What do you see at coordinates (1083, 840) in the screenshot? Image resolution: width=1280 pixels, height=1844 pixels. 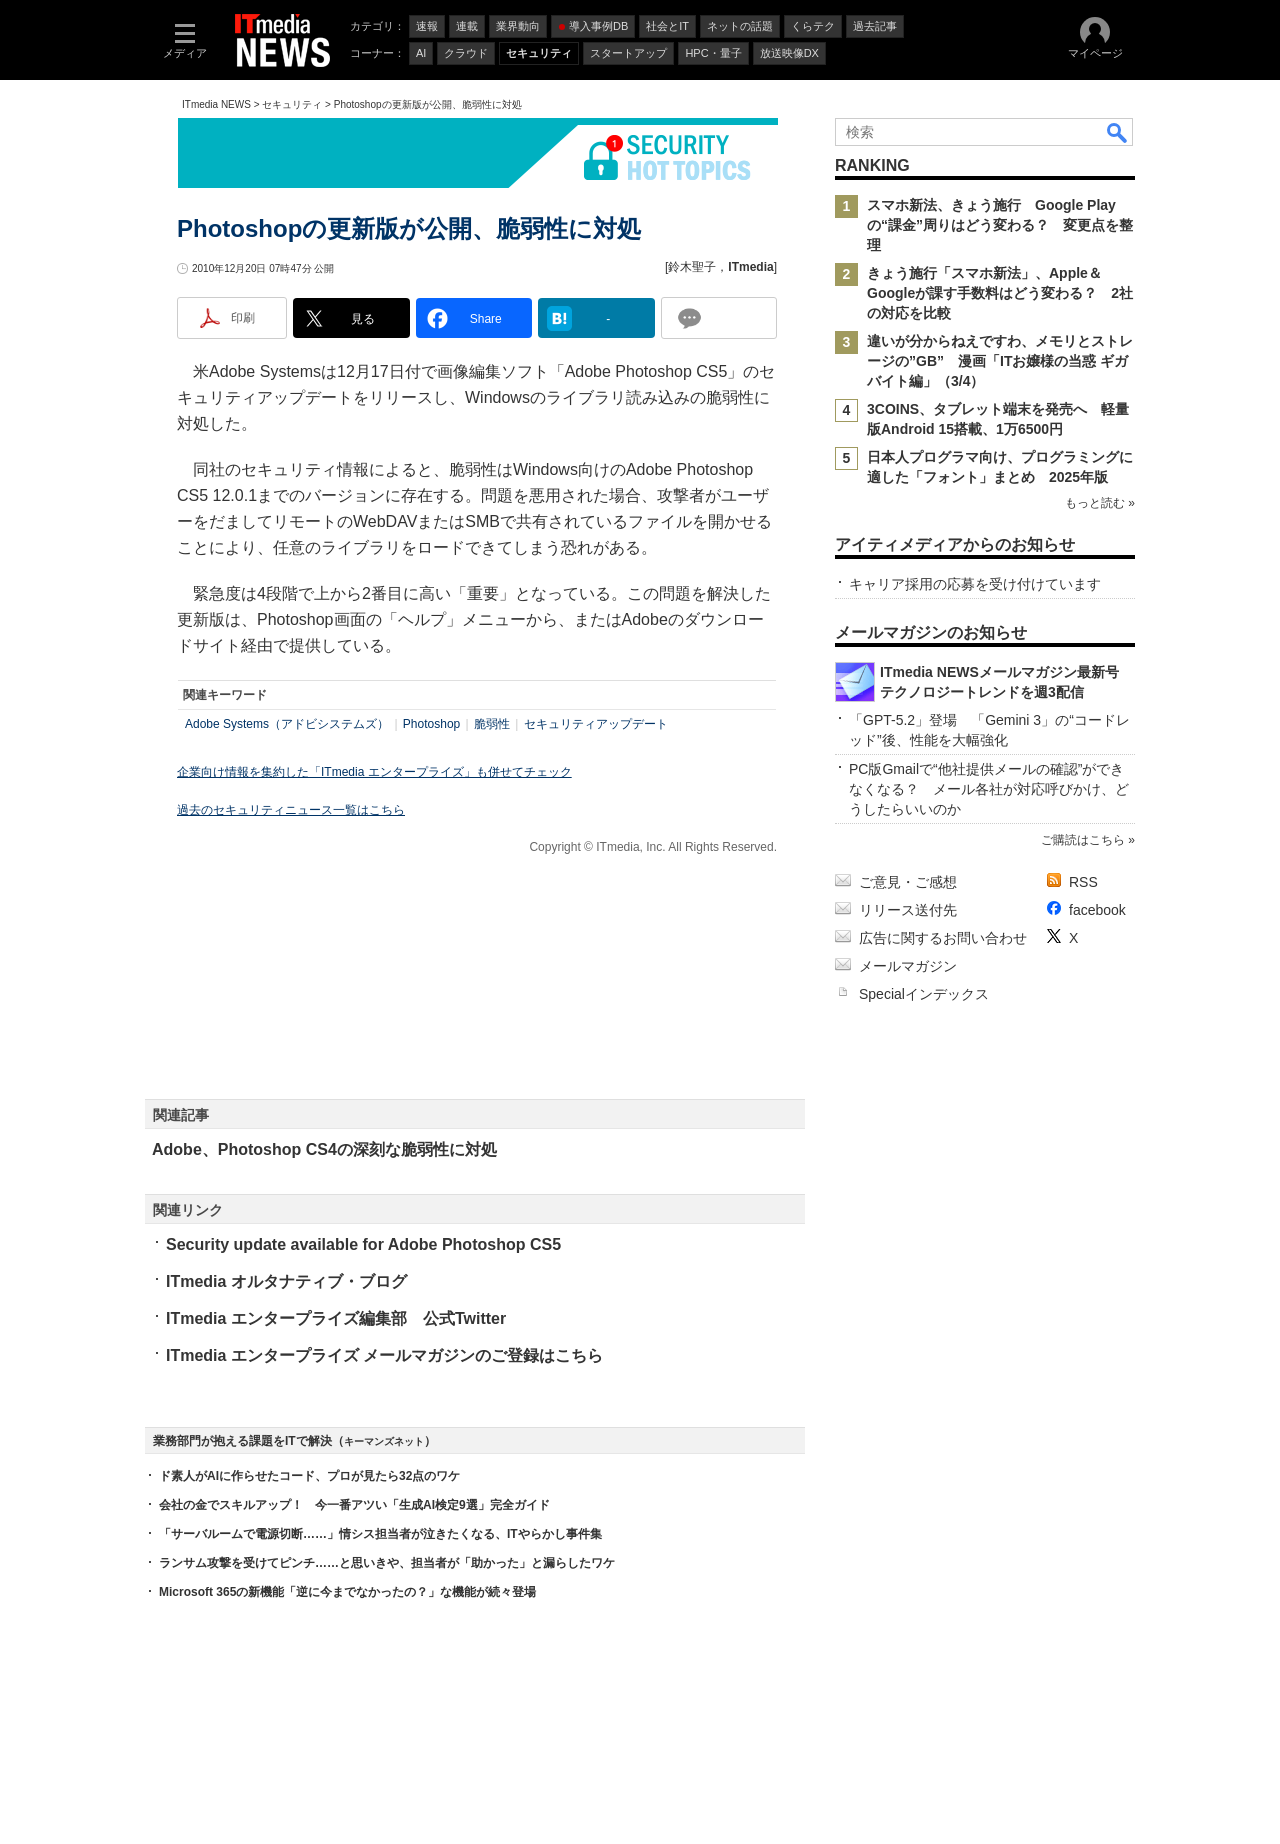 I see `ご購読はこちら` at bounding box center [1083, 840].